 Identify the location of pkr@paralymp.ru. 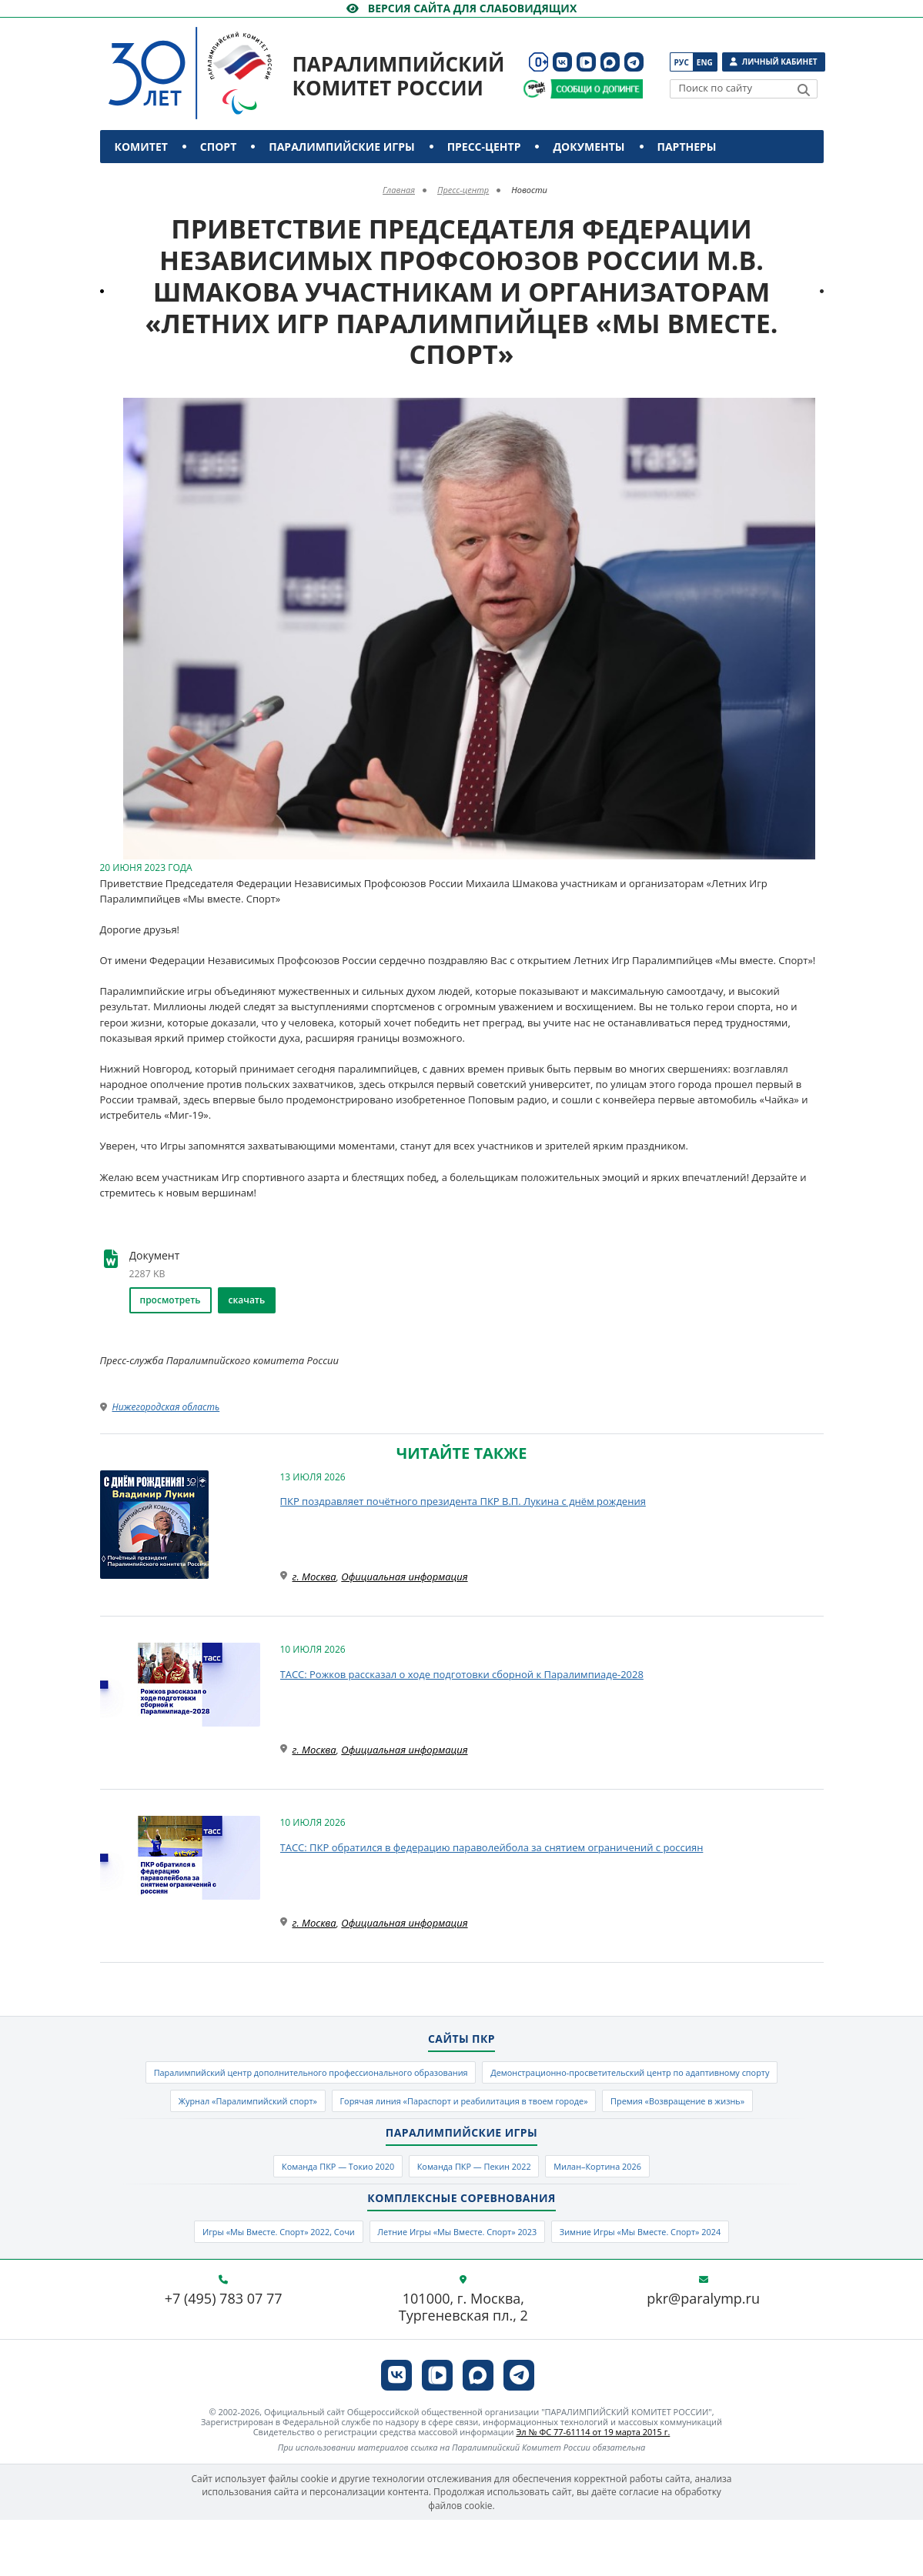
(703, 2355).